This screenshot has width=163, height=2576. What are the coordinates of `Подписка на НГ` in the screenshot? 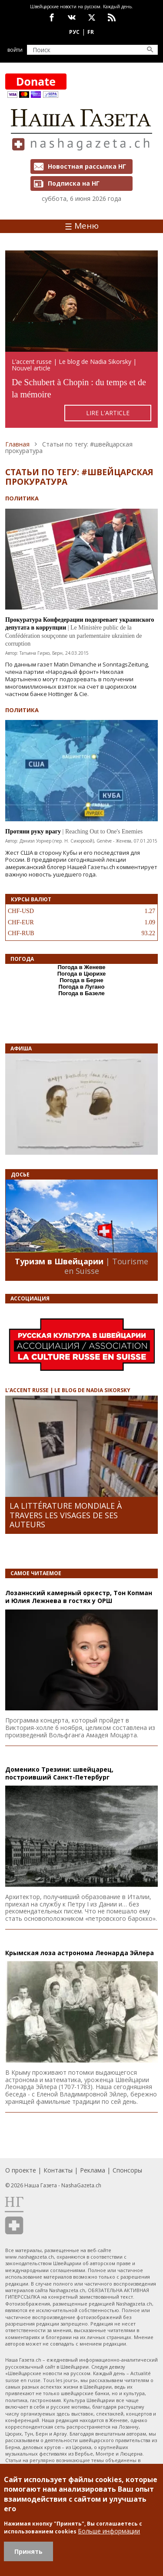 It's located at (74, 183).